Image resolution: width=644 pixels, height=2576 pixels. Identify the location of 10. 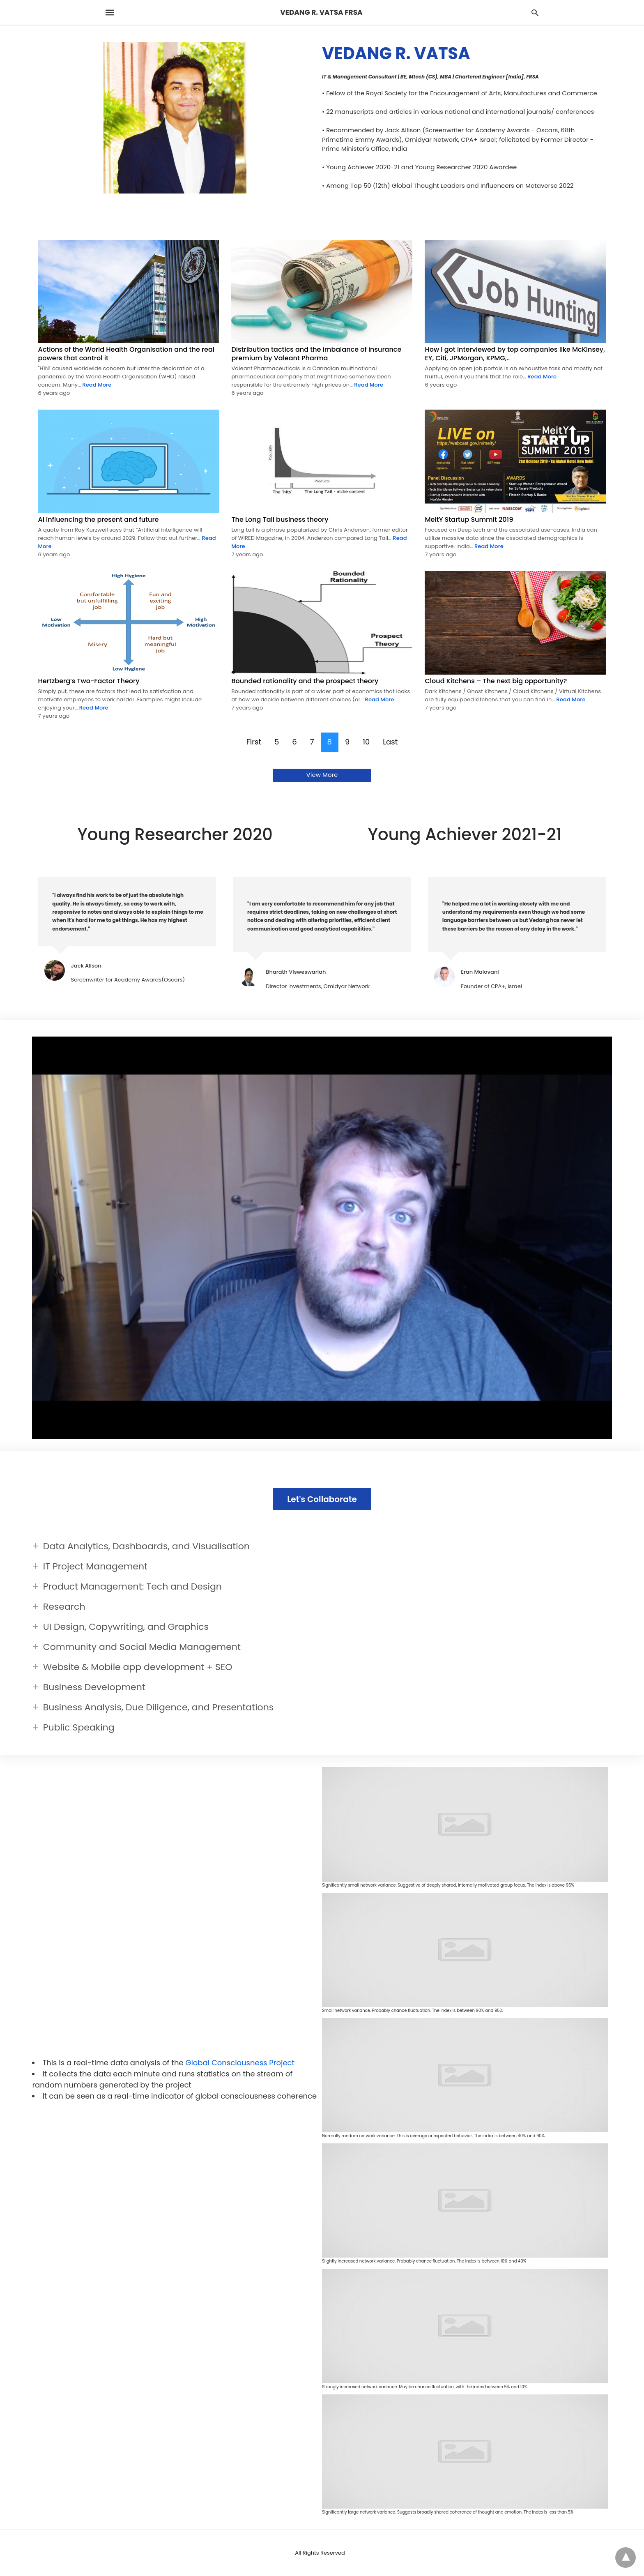
(366, 742).